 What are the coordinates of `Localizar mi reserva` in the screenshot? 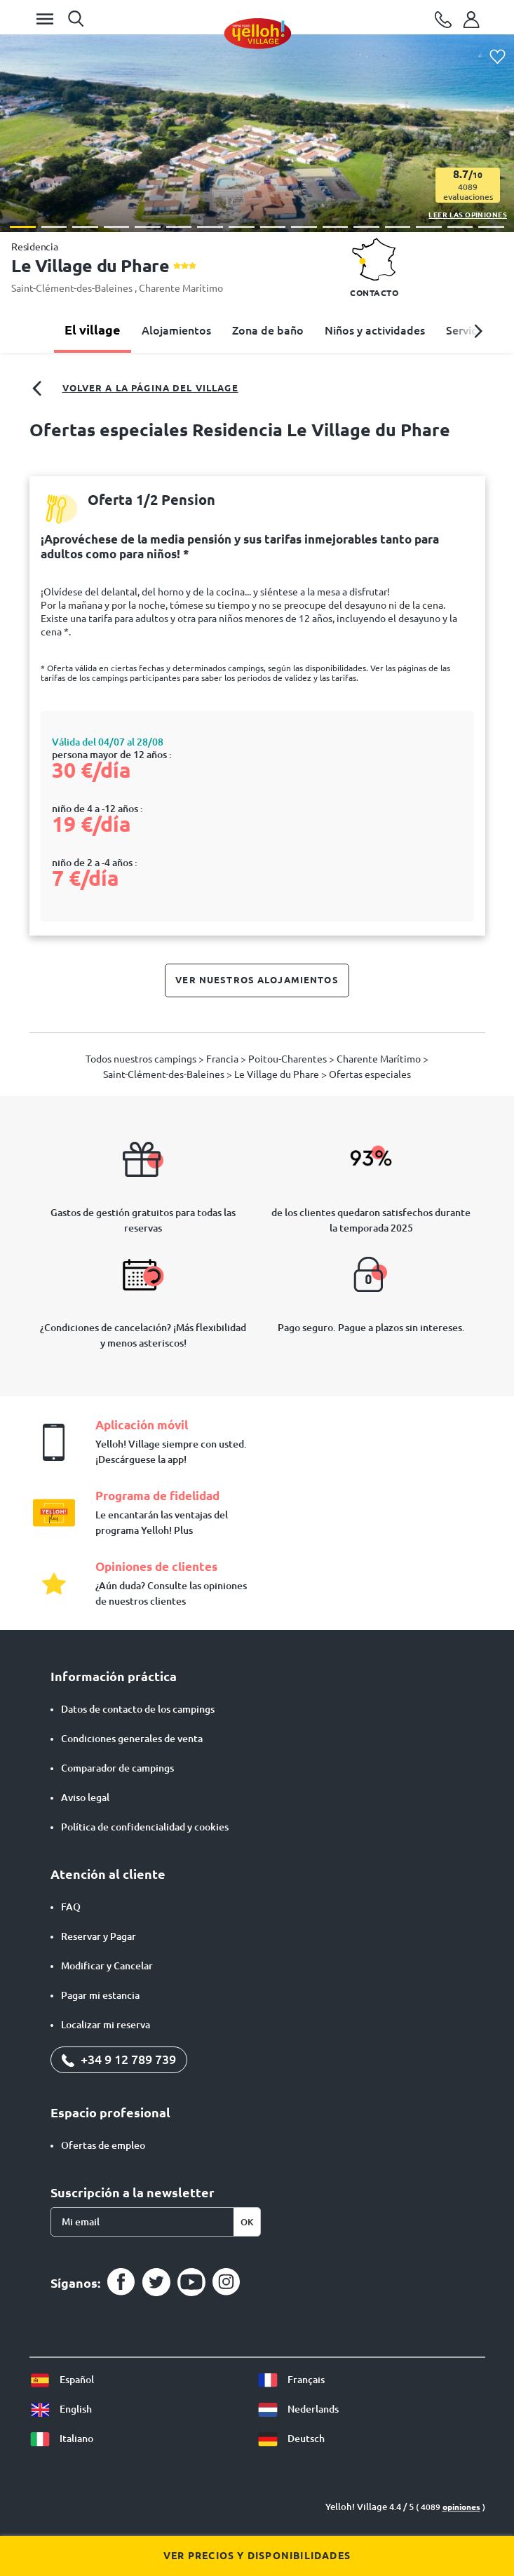 It's located at (105, 2024).